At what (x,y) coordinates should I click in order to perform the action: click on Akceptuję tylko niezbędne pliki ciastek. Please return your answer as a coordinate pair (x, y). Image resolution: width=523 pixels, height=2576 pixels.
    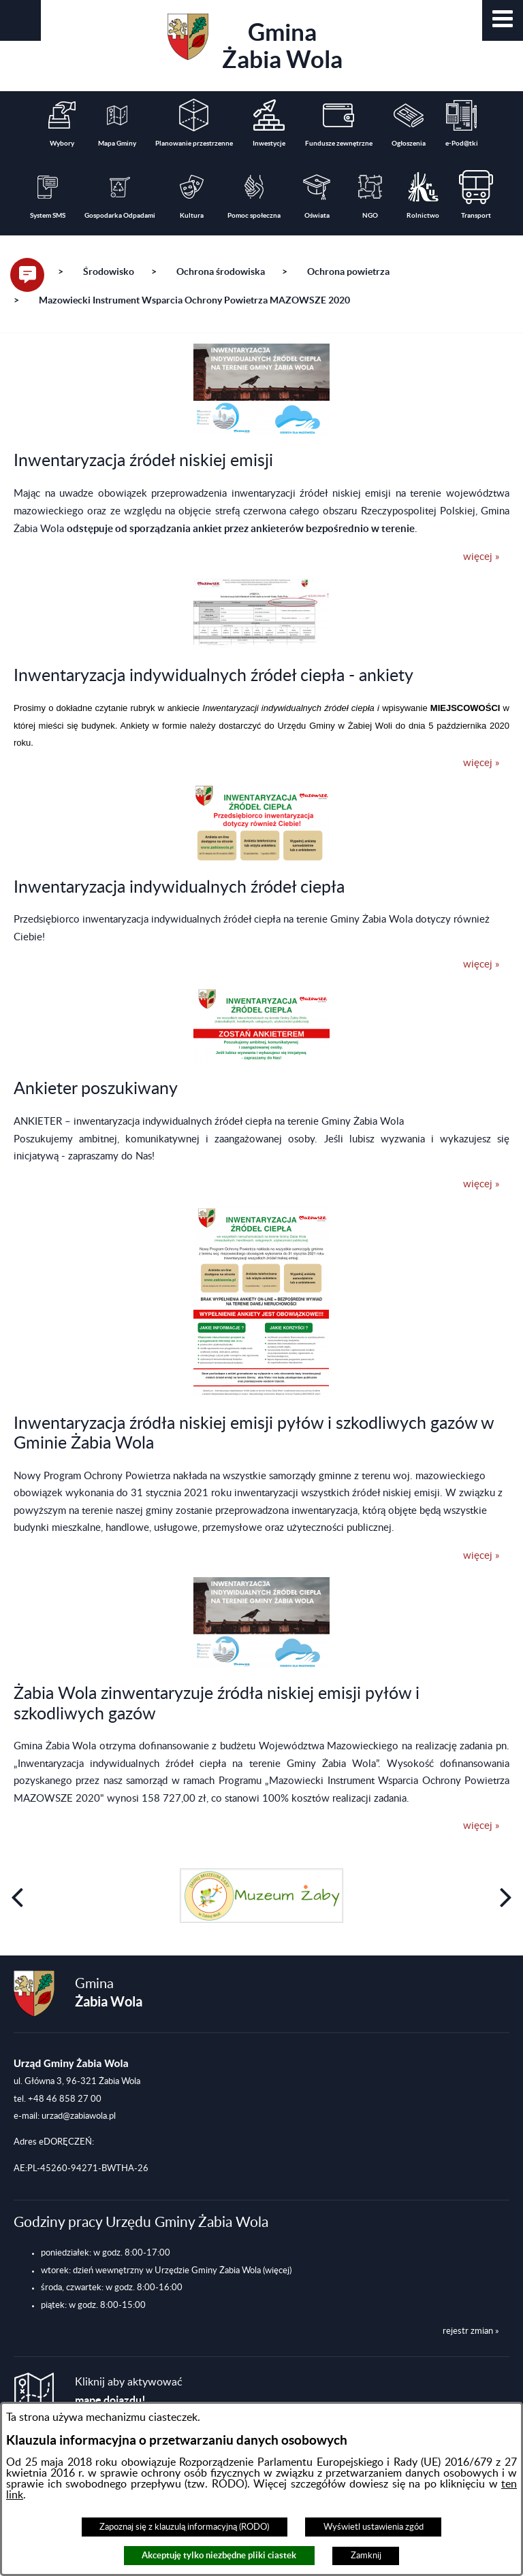
    Looking at the image, I should click on (219, 2555).